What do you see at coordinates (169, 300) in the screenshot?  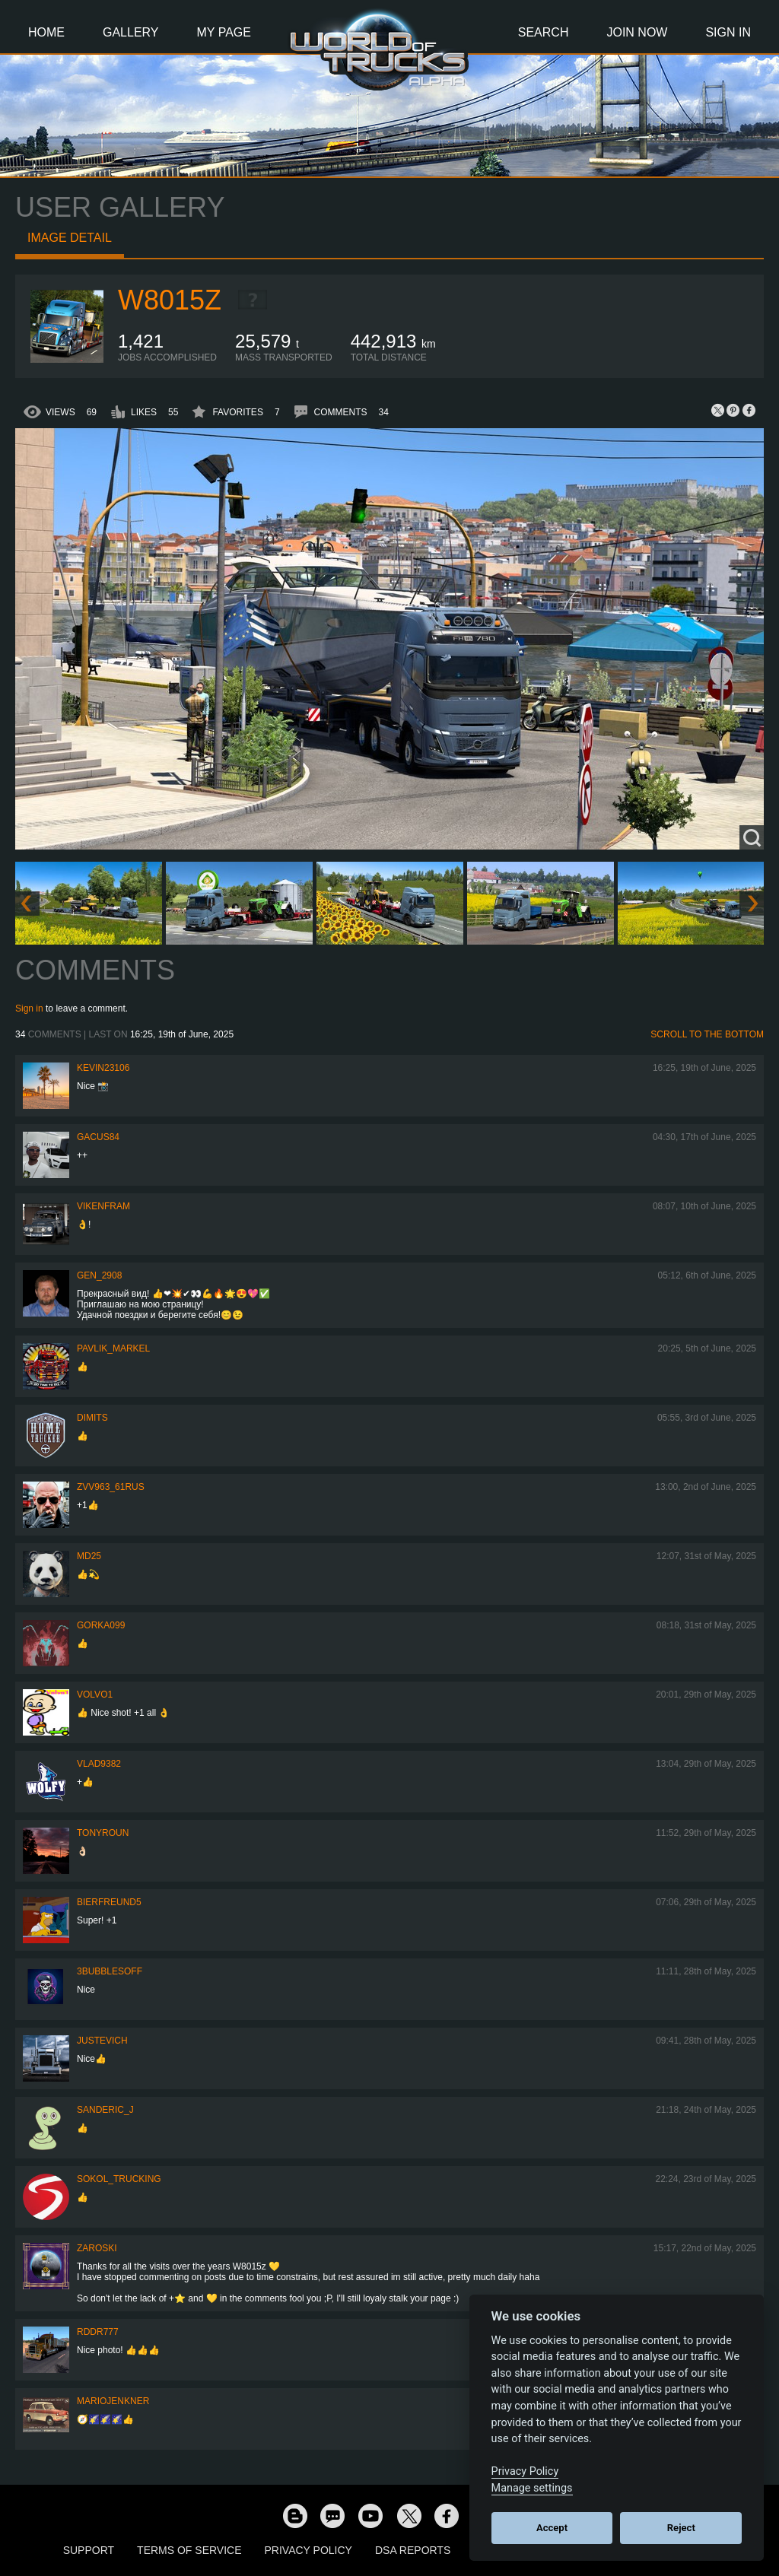 I see `W8015Z` at bounding box center [169, 300].